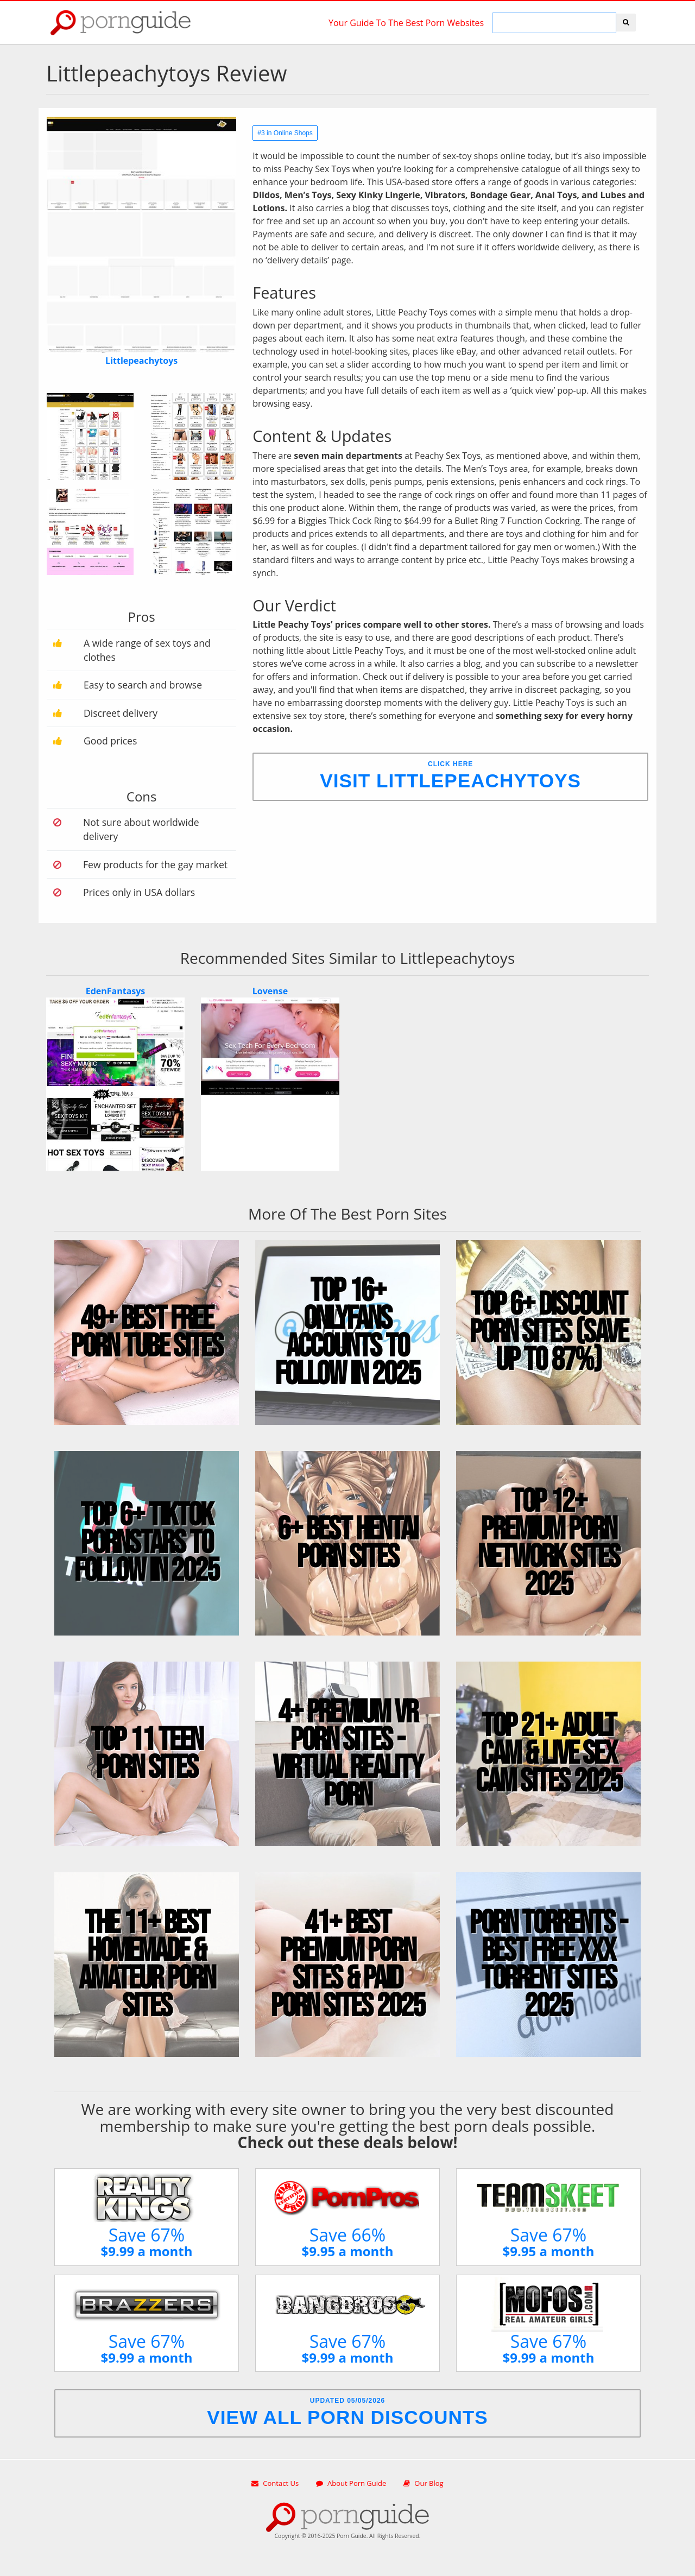 The image size is (695, 2576). Describe the element at coordinates (450, 775) in the screenshot. I see `Click Here` at that location.